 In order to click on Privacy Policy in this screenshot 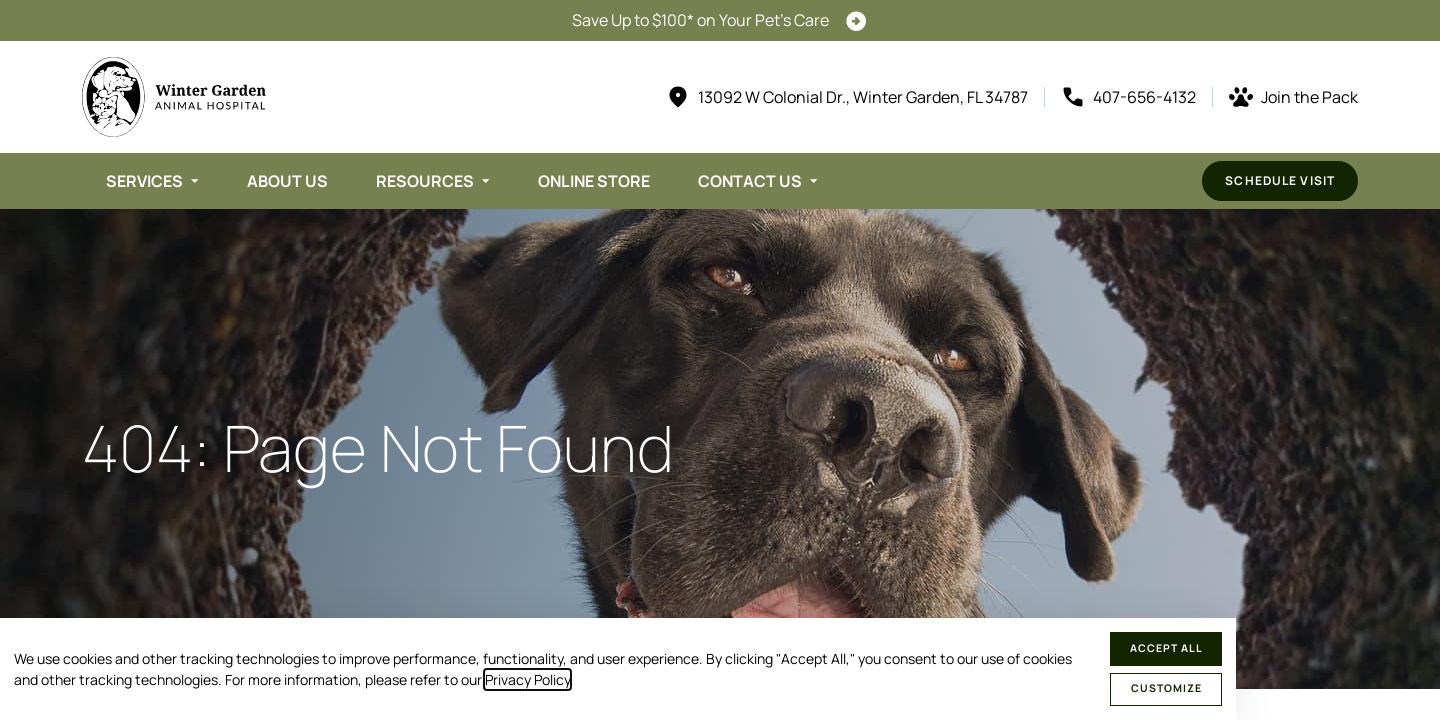, I will do `click(527, 679)`.